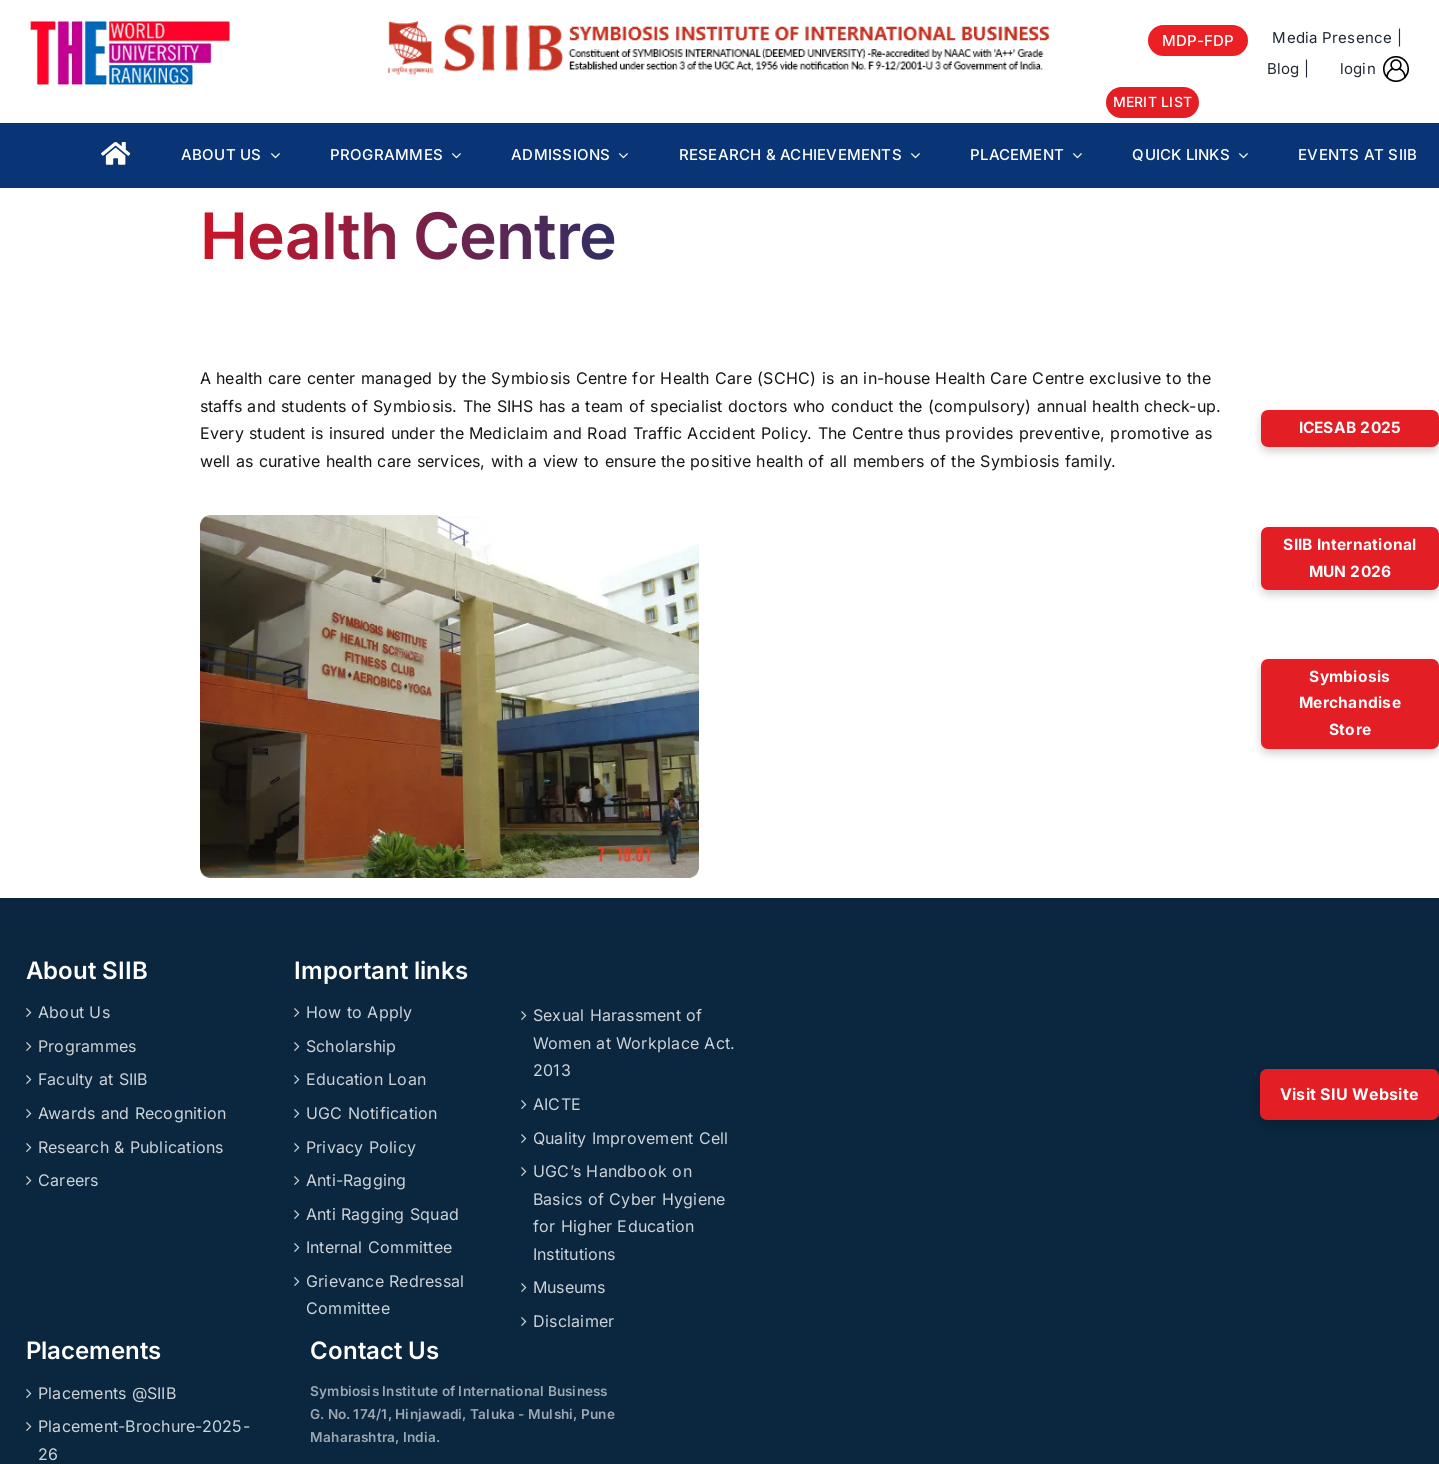 The height and width of the screenshot is (1464, 1439). I want to click on Anti Ragging Squad, so click(382, 1214).